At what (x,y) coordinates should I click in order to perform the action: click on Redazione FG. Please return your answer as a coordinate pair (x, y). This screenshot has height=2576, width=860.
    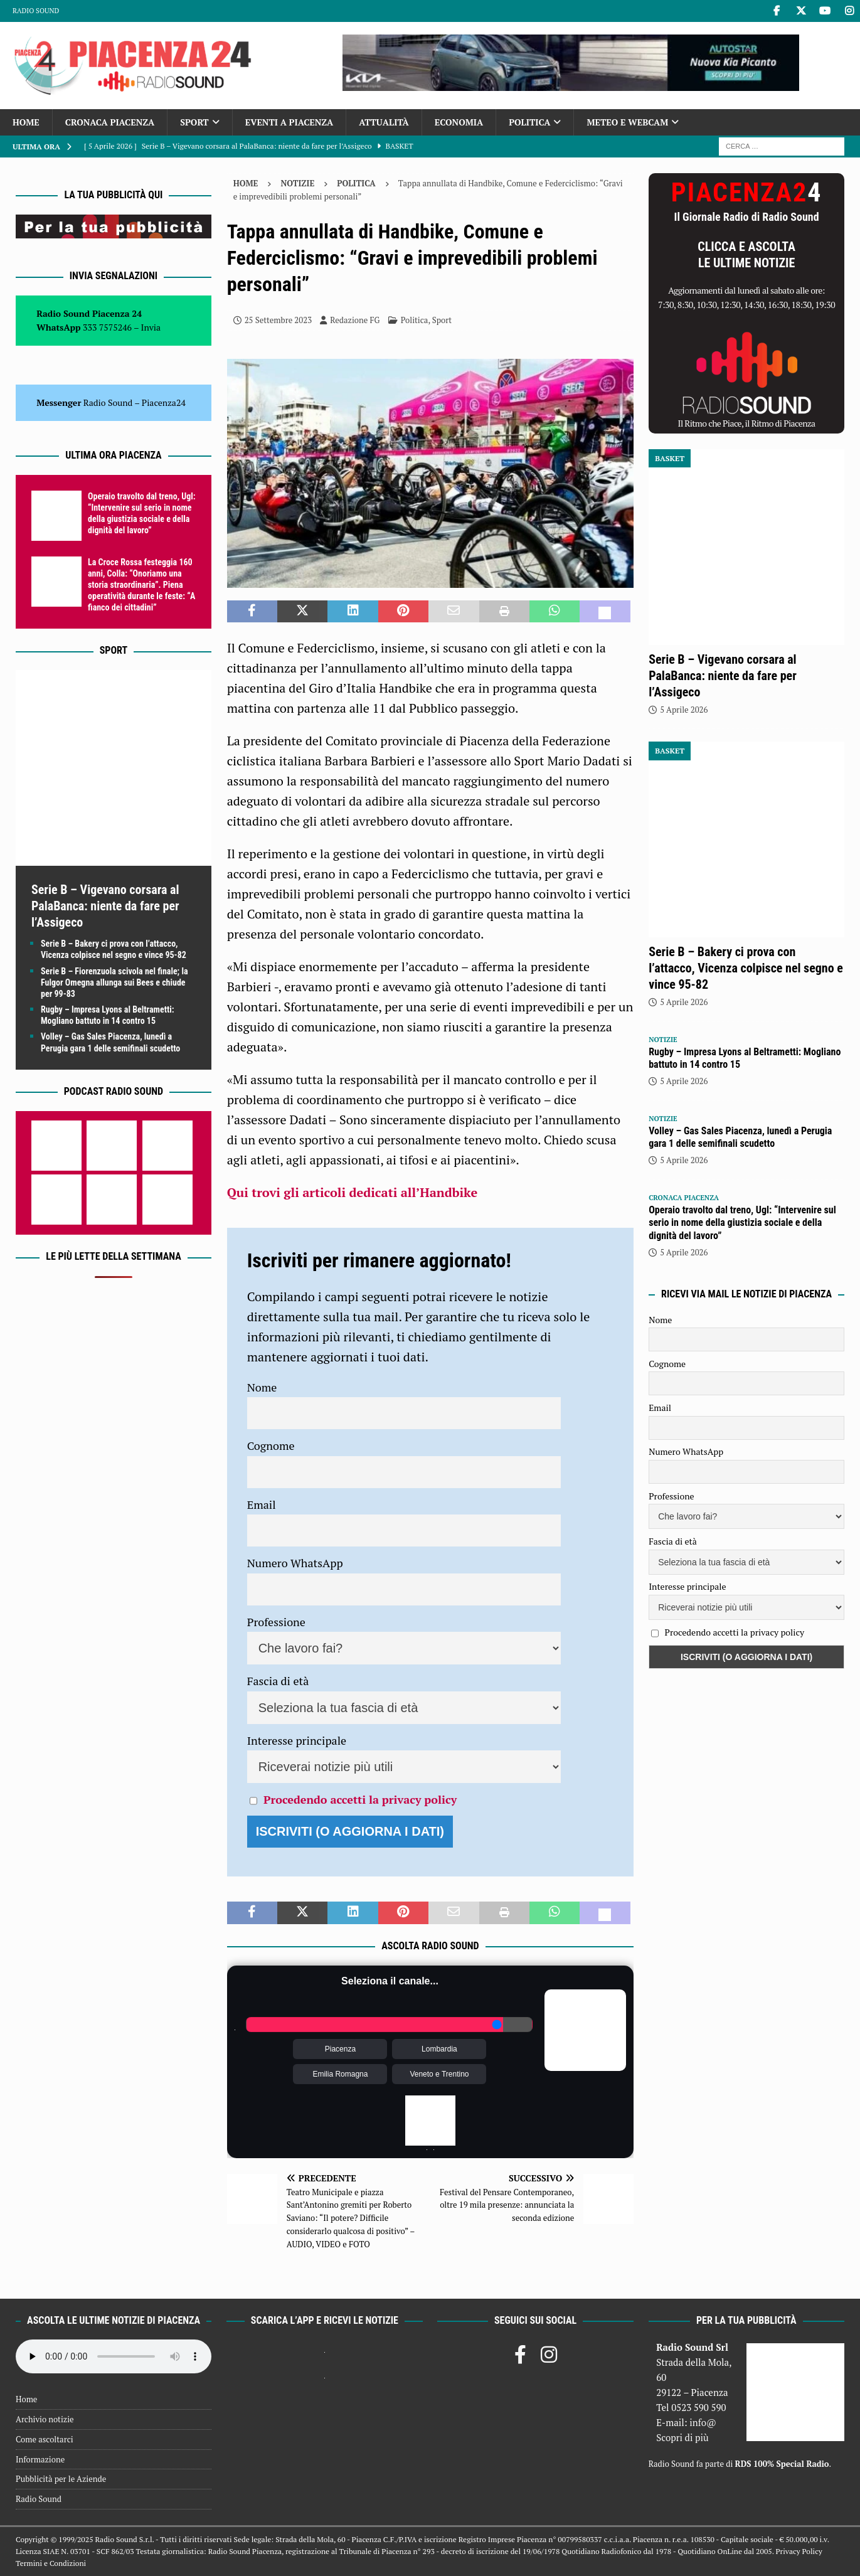
    Looking at the image, I should click on (355, 320).